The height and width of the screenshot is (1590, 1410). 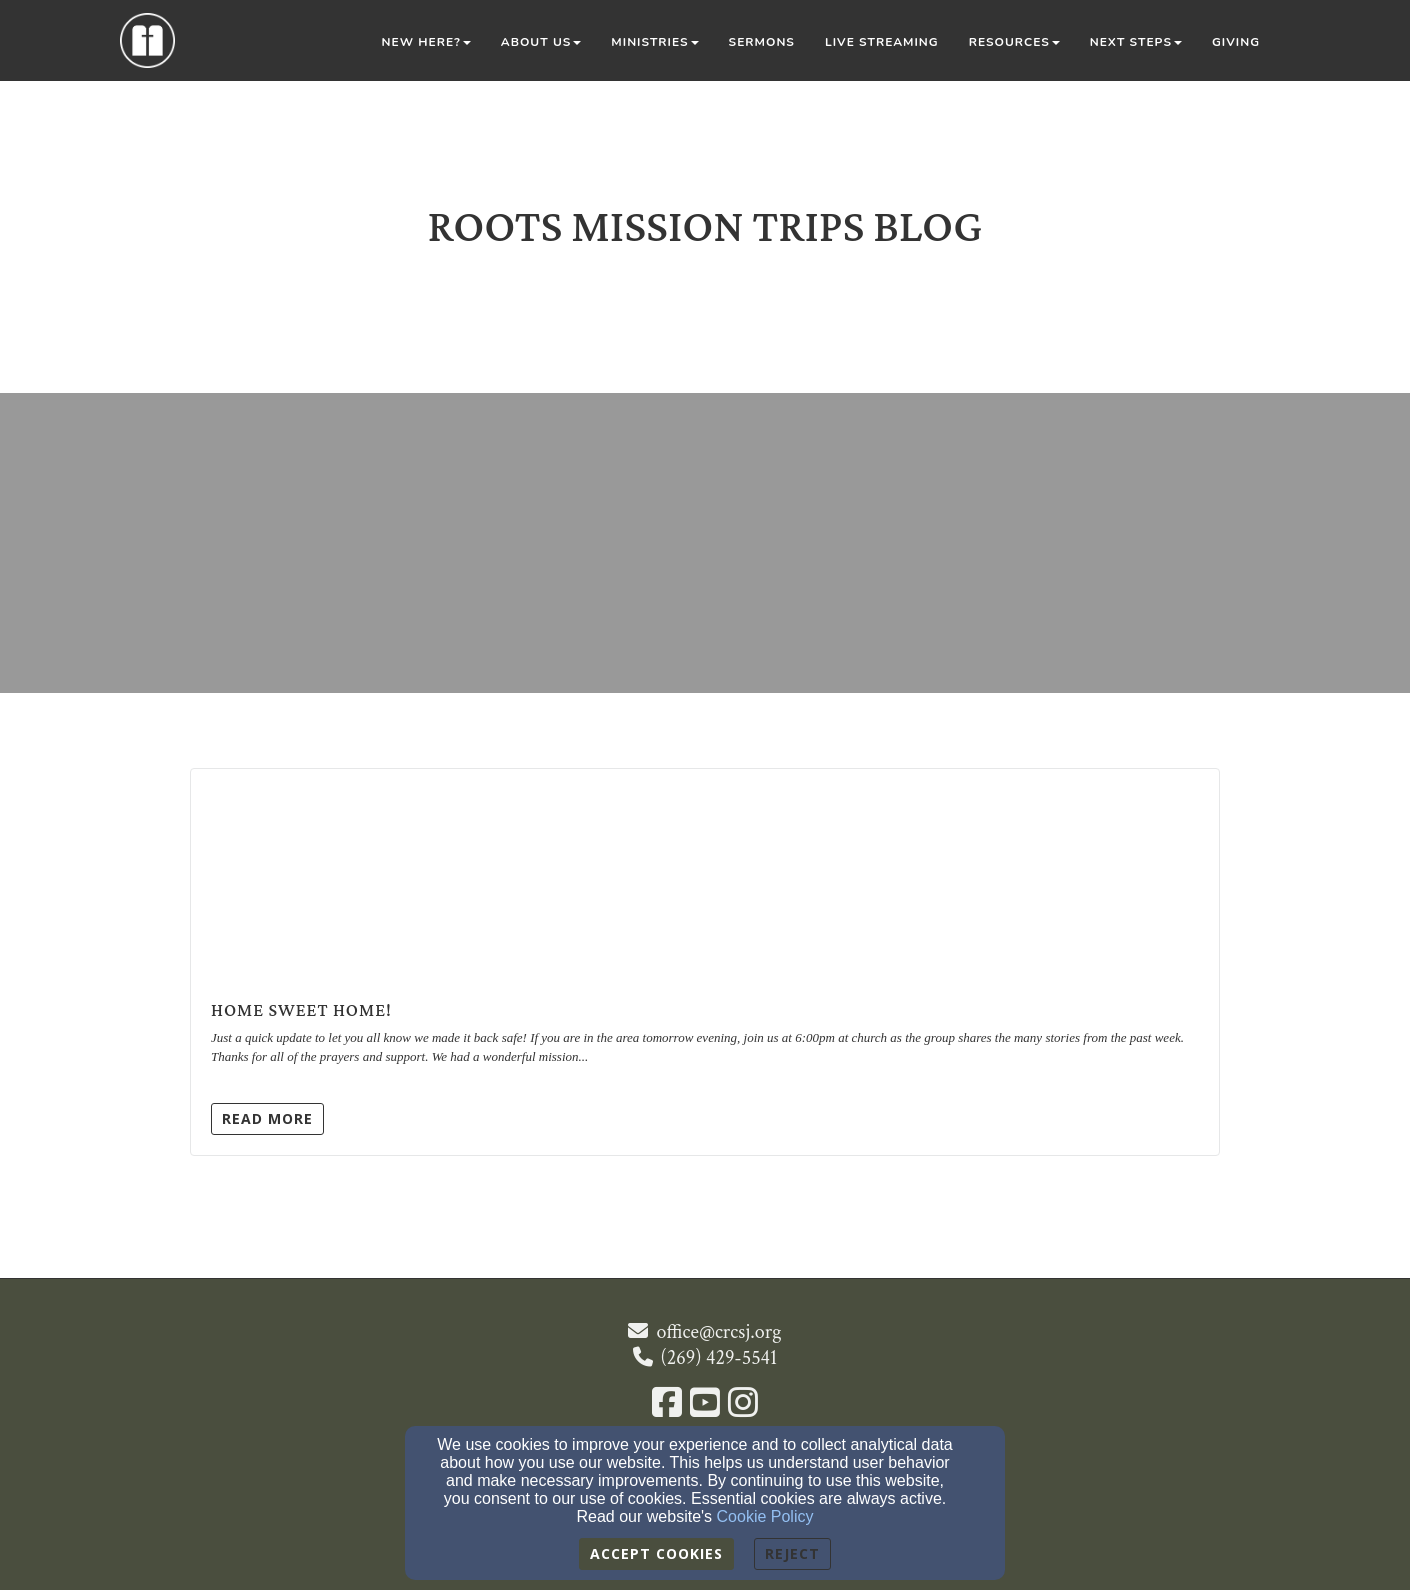 What do you see at coordinates (1014, 42) in the screenshot?
I see `Resources [button]` at bounding box center [1014, 42].